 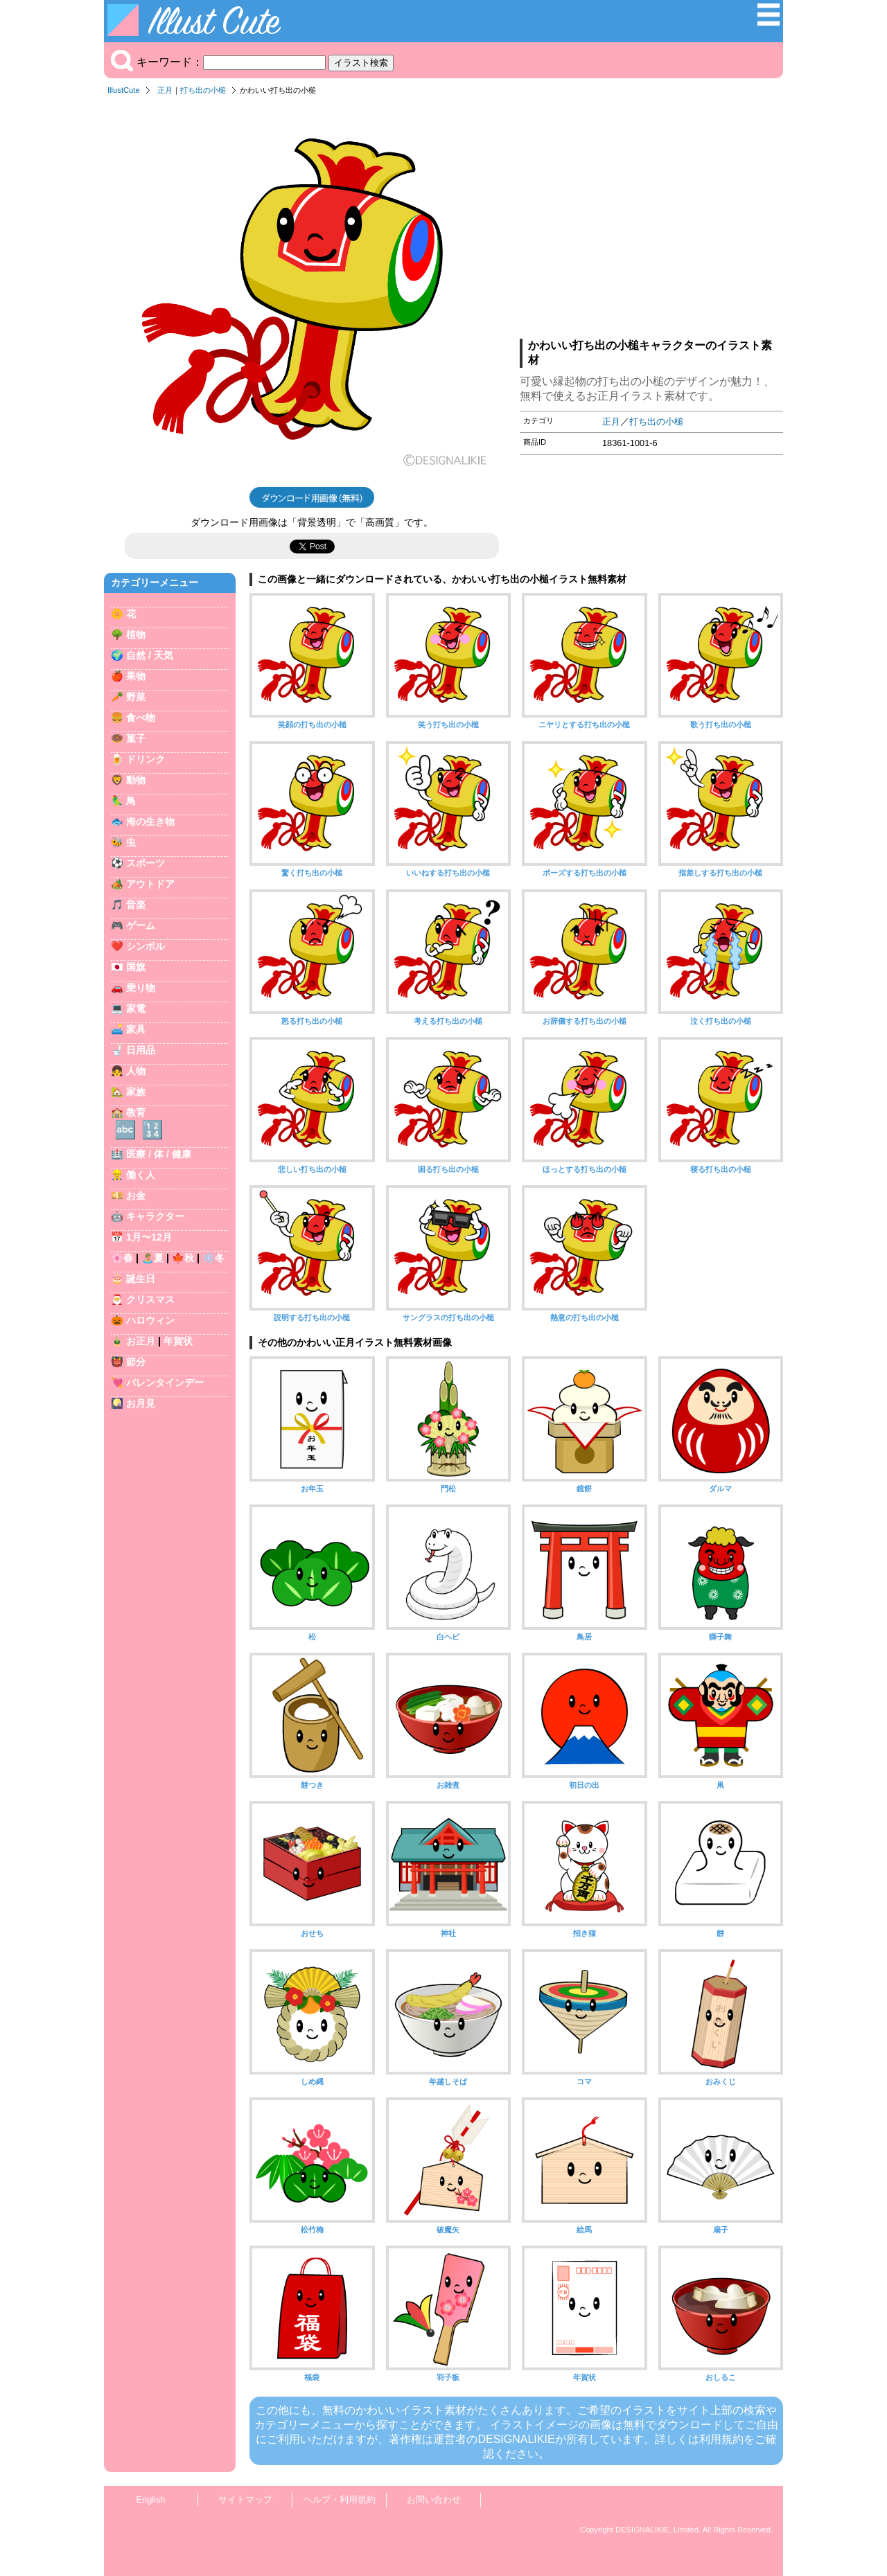 I want to click on スポーツ, so click(x=145, y=863).